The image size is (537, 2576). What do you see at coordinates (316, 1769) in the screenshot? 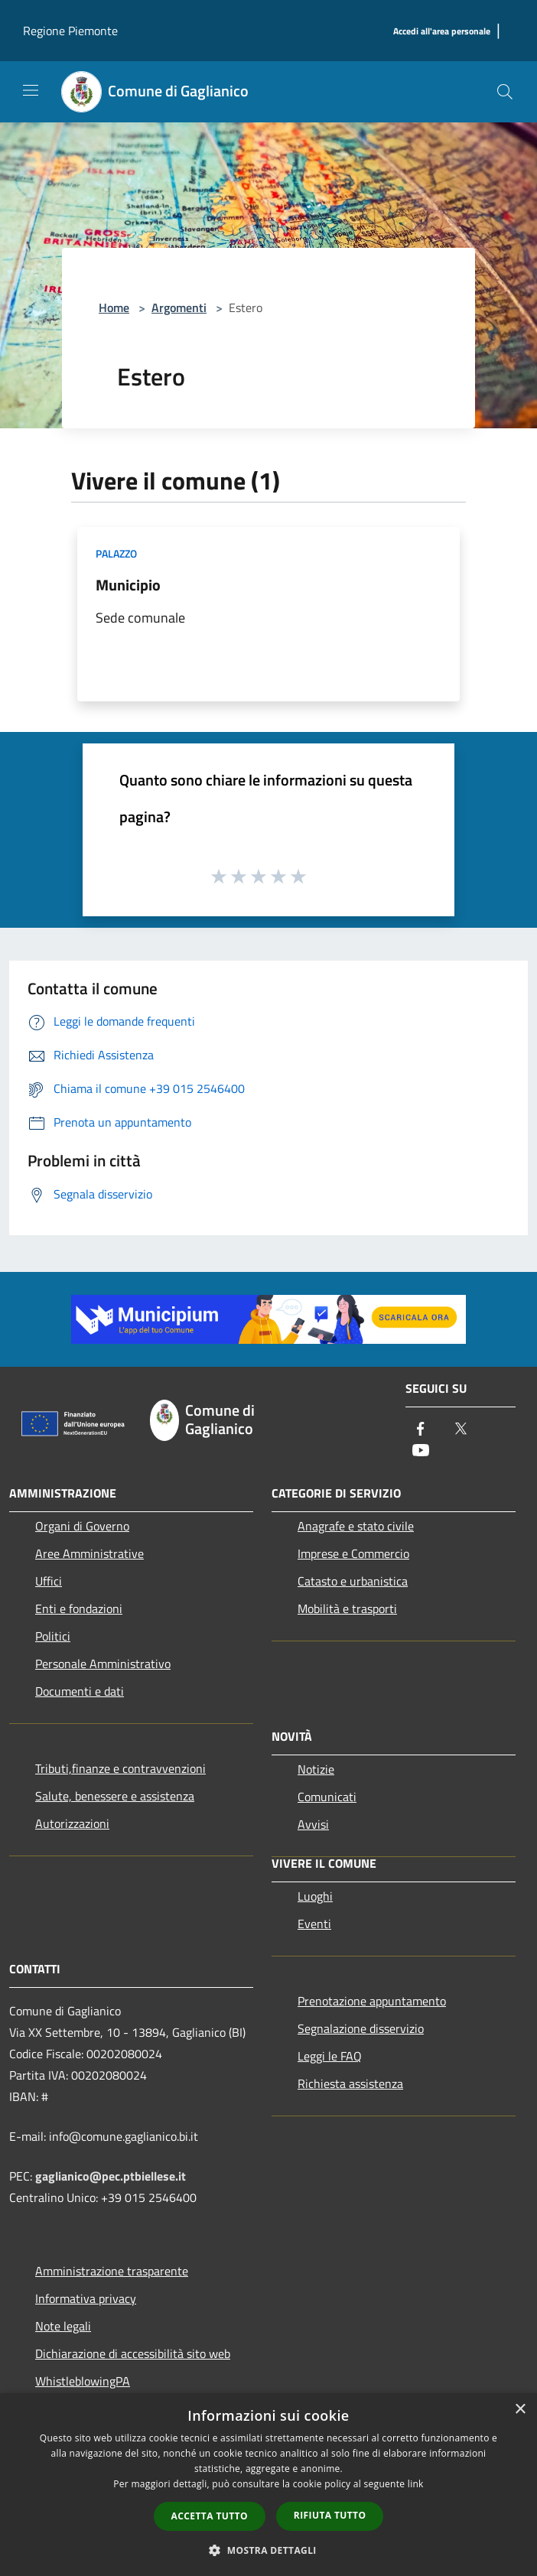
I see `Notizie` at bounding box center [316, 1769].